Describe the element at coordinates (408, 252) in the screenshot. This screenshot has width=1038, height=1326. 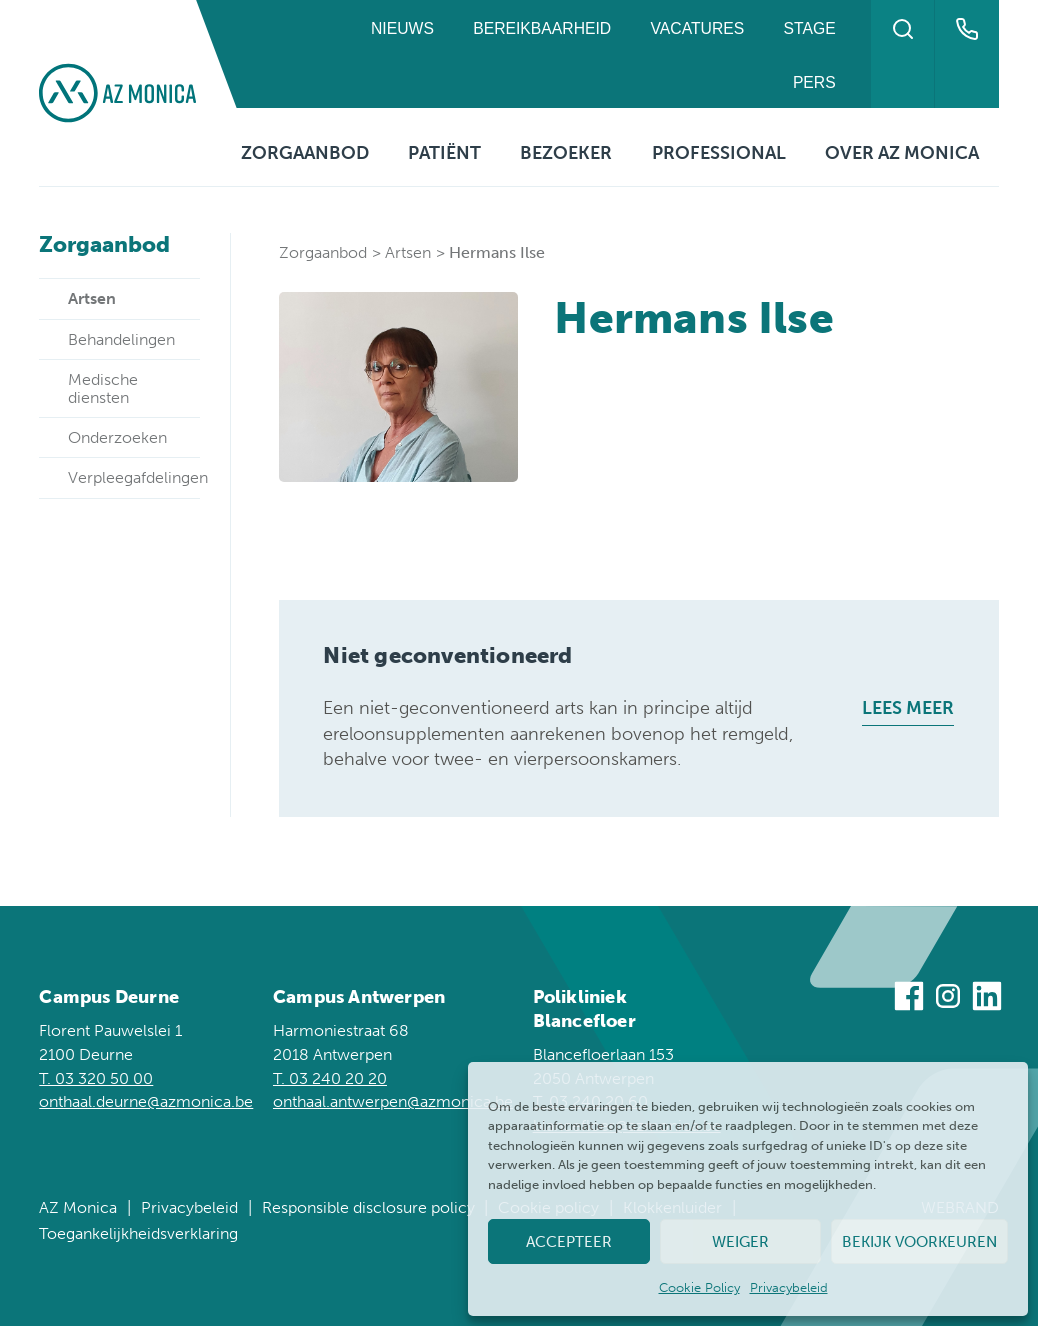
I see `Artsen` at that location.